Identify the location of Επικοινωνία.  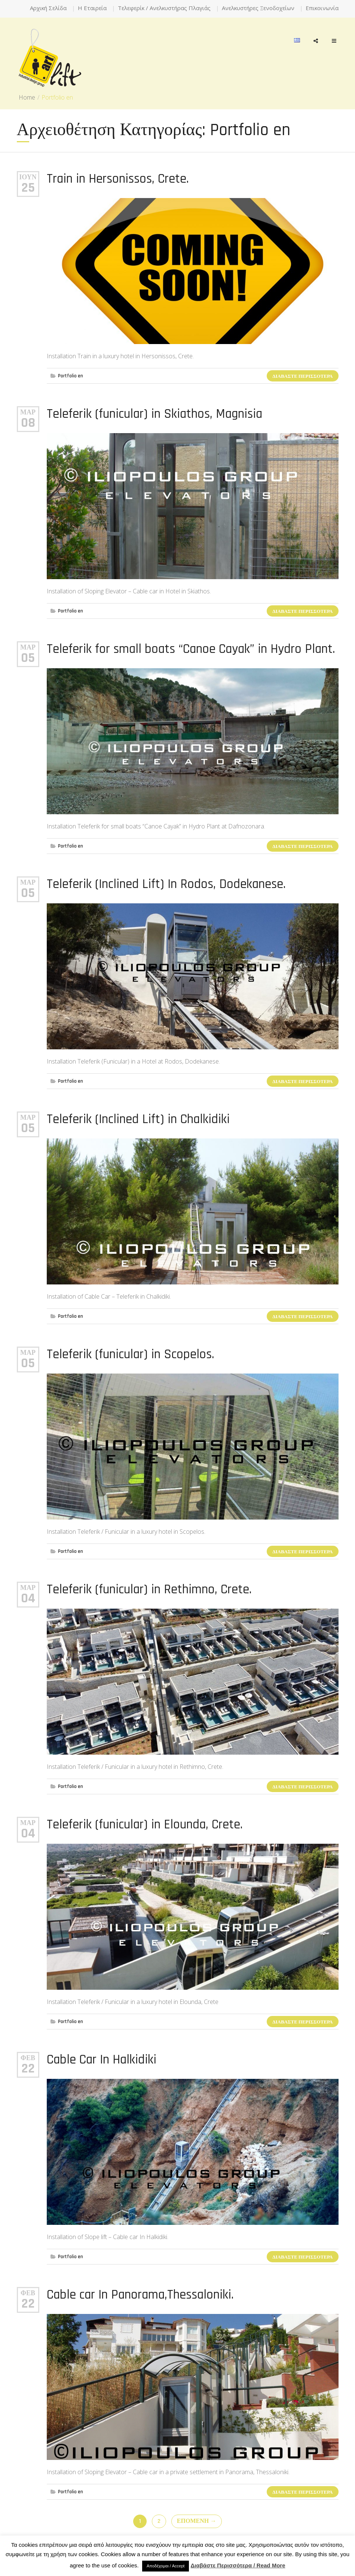
(322, 8).